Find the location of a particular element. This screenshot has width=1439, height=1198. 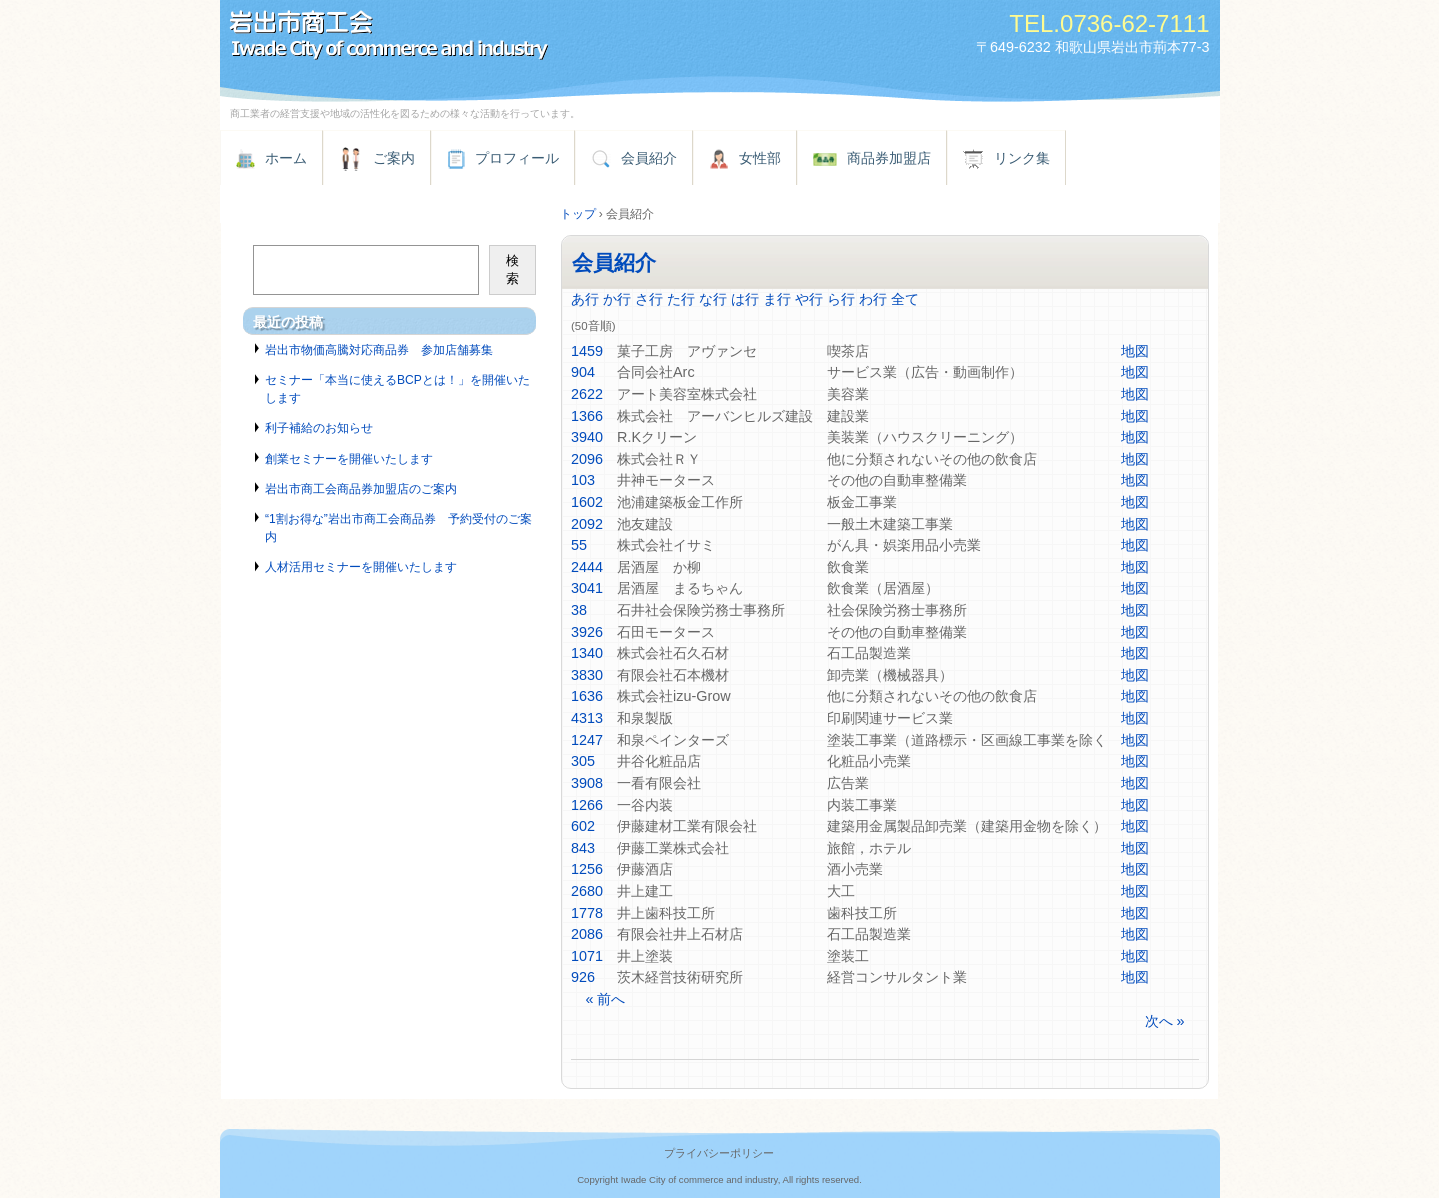

利子補給のお知らせ is located at coordinates (319, 428).